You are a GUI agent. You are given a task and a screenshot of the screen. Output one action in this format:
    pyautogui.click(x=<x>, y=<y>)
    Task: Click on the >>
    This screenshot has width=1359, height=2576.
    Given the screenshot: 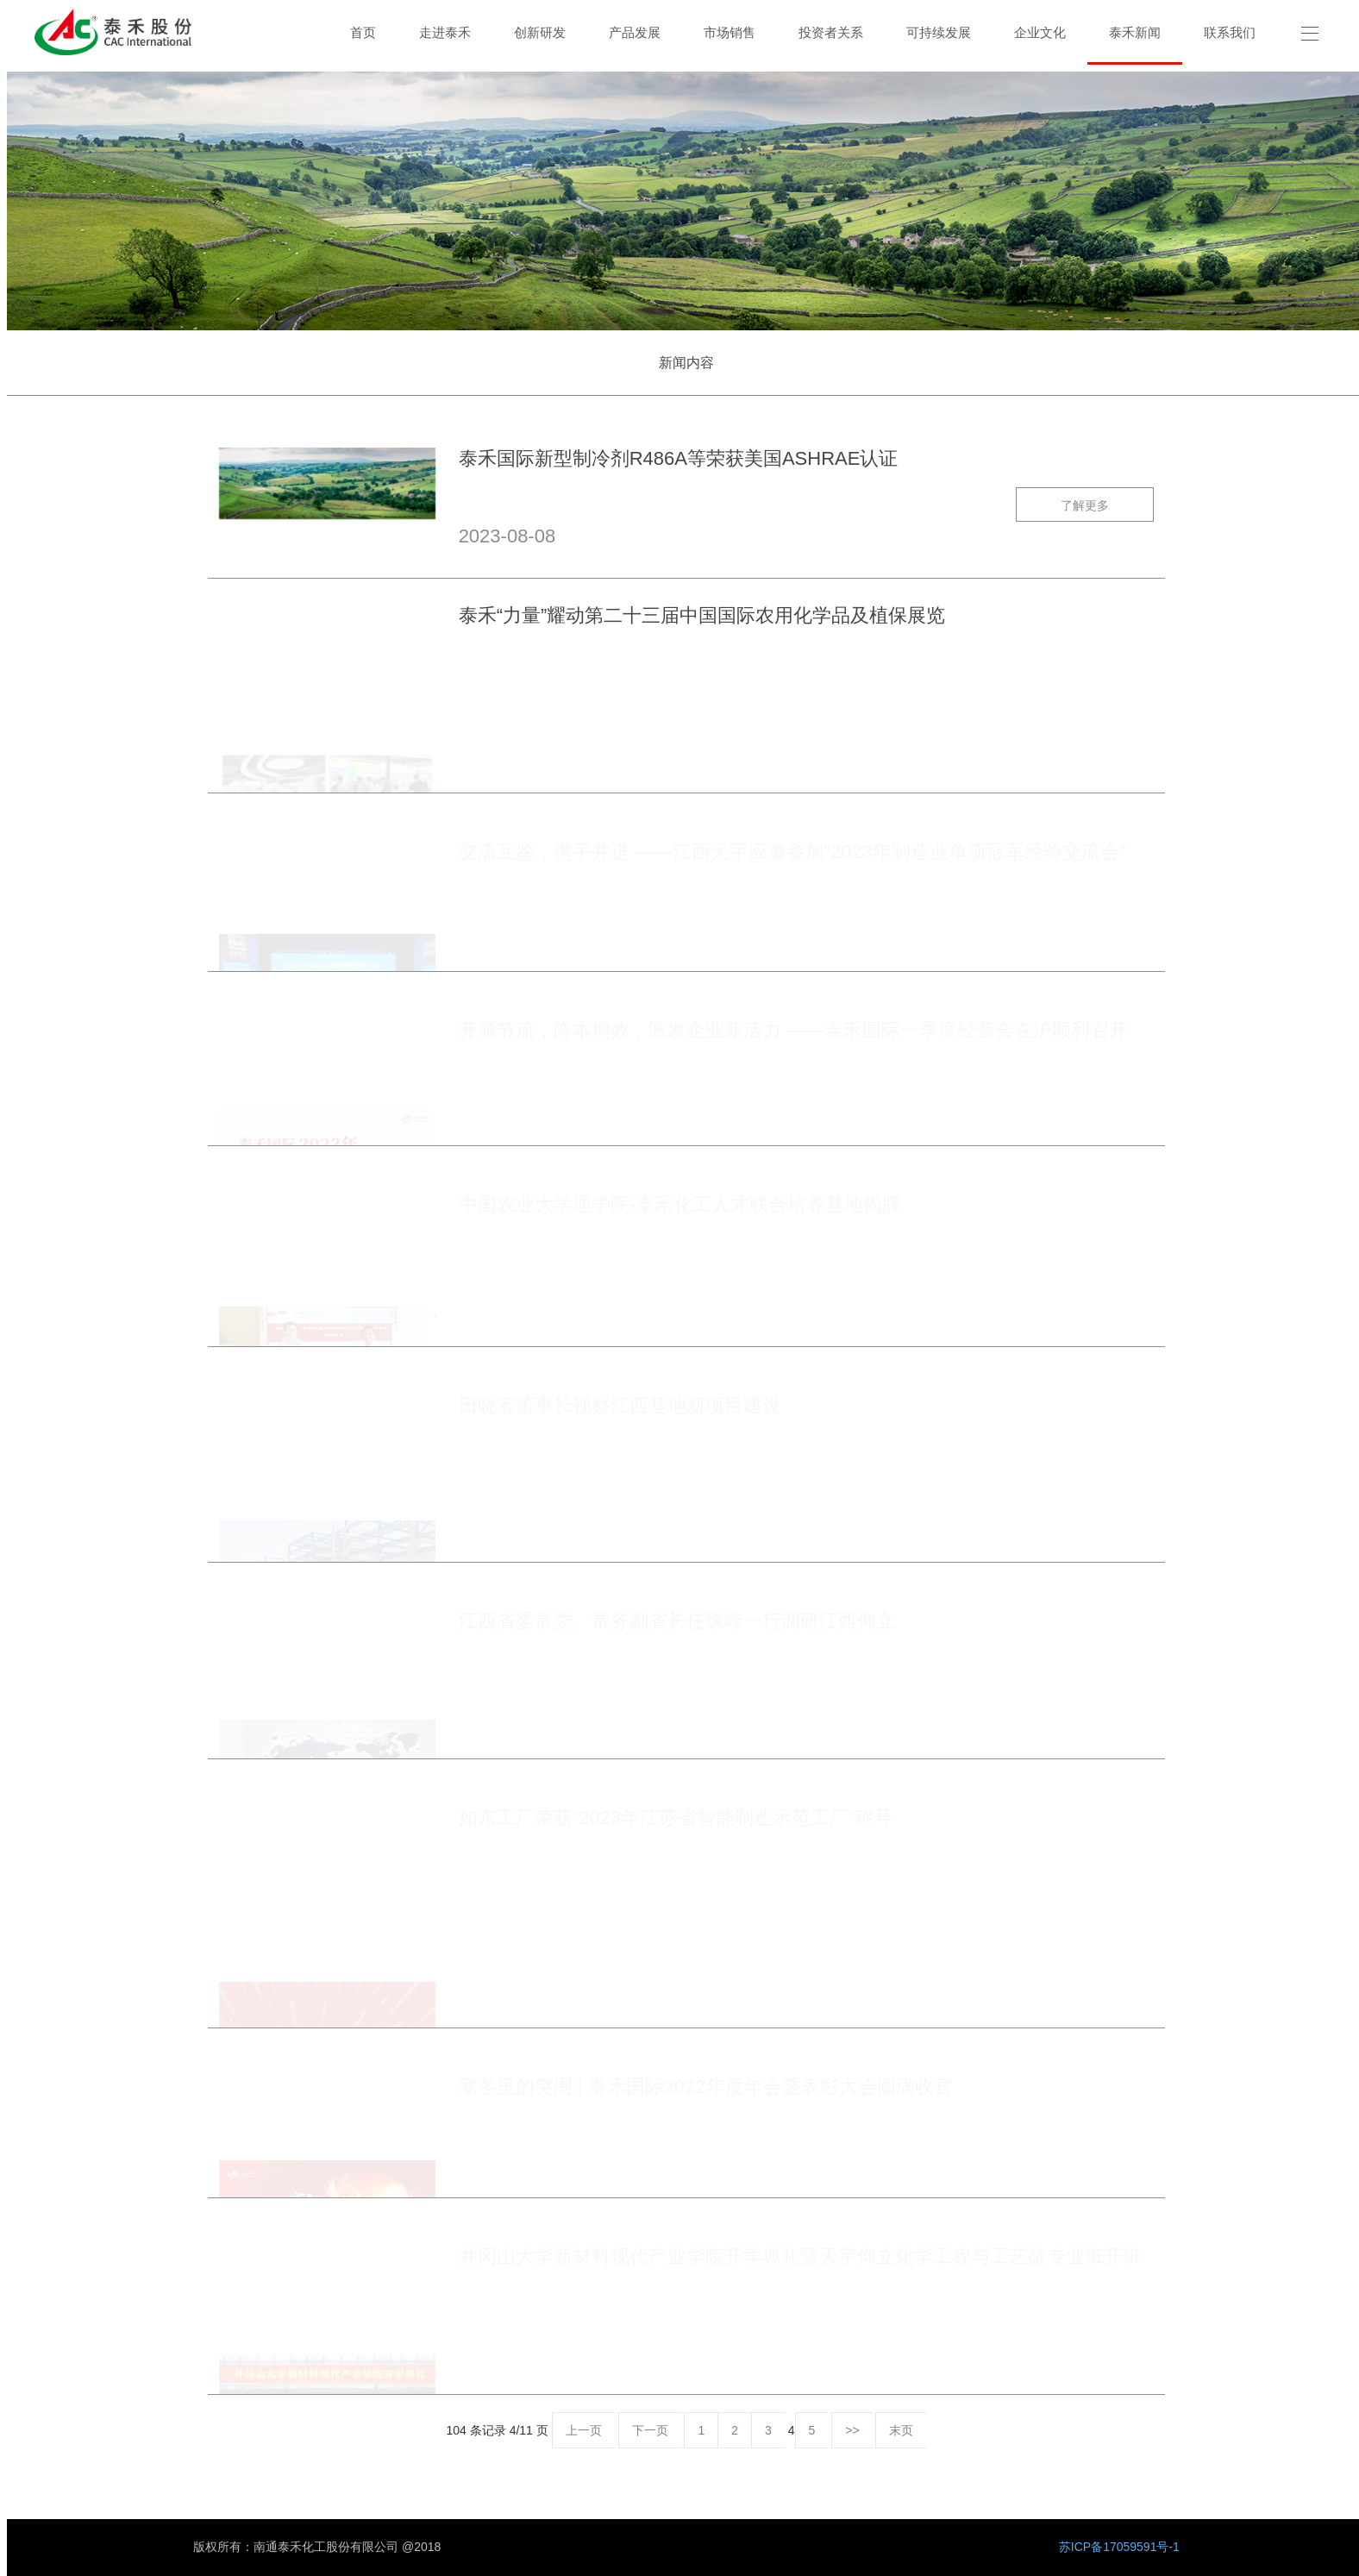 What is the action you would take?
    pyautogui.click(x=852, y=2430)
    